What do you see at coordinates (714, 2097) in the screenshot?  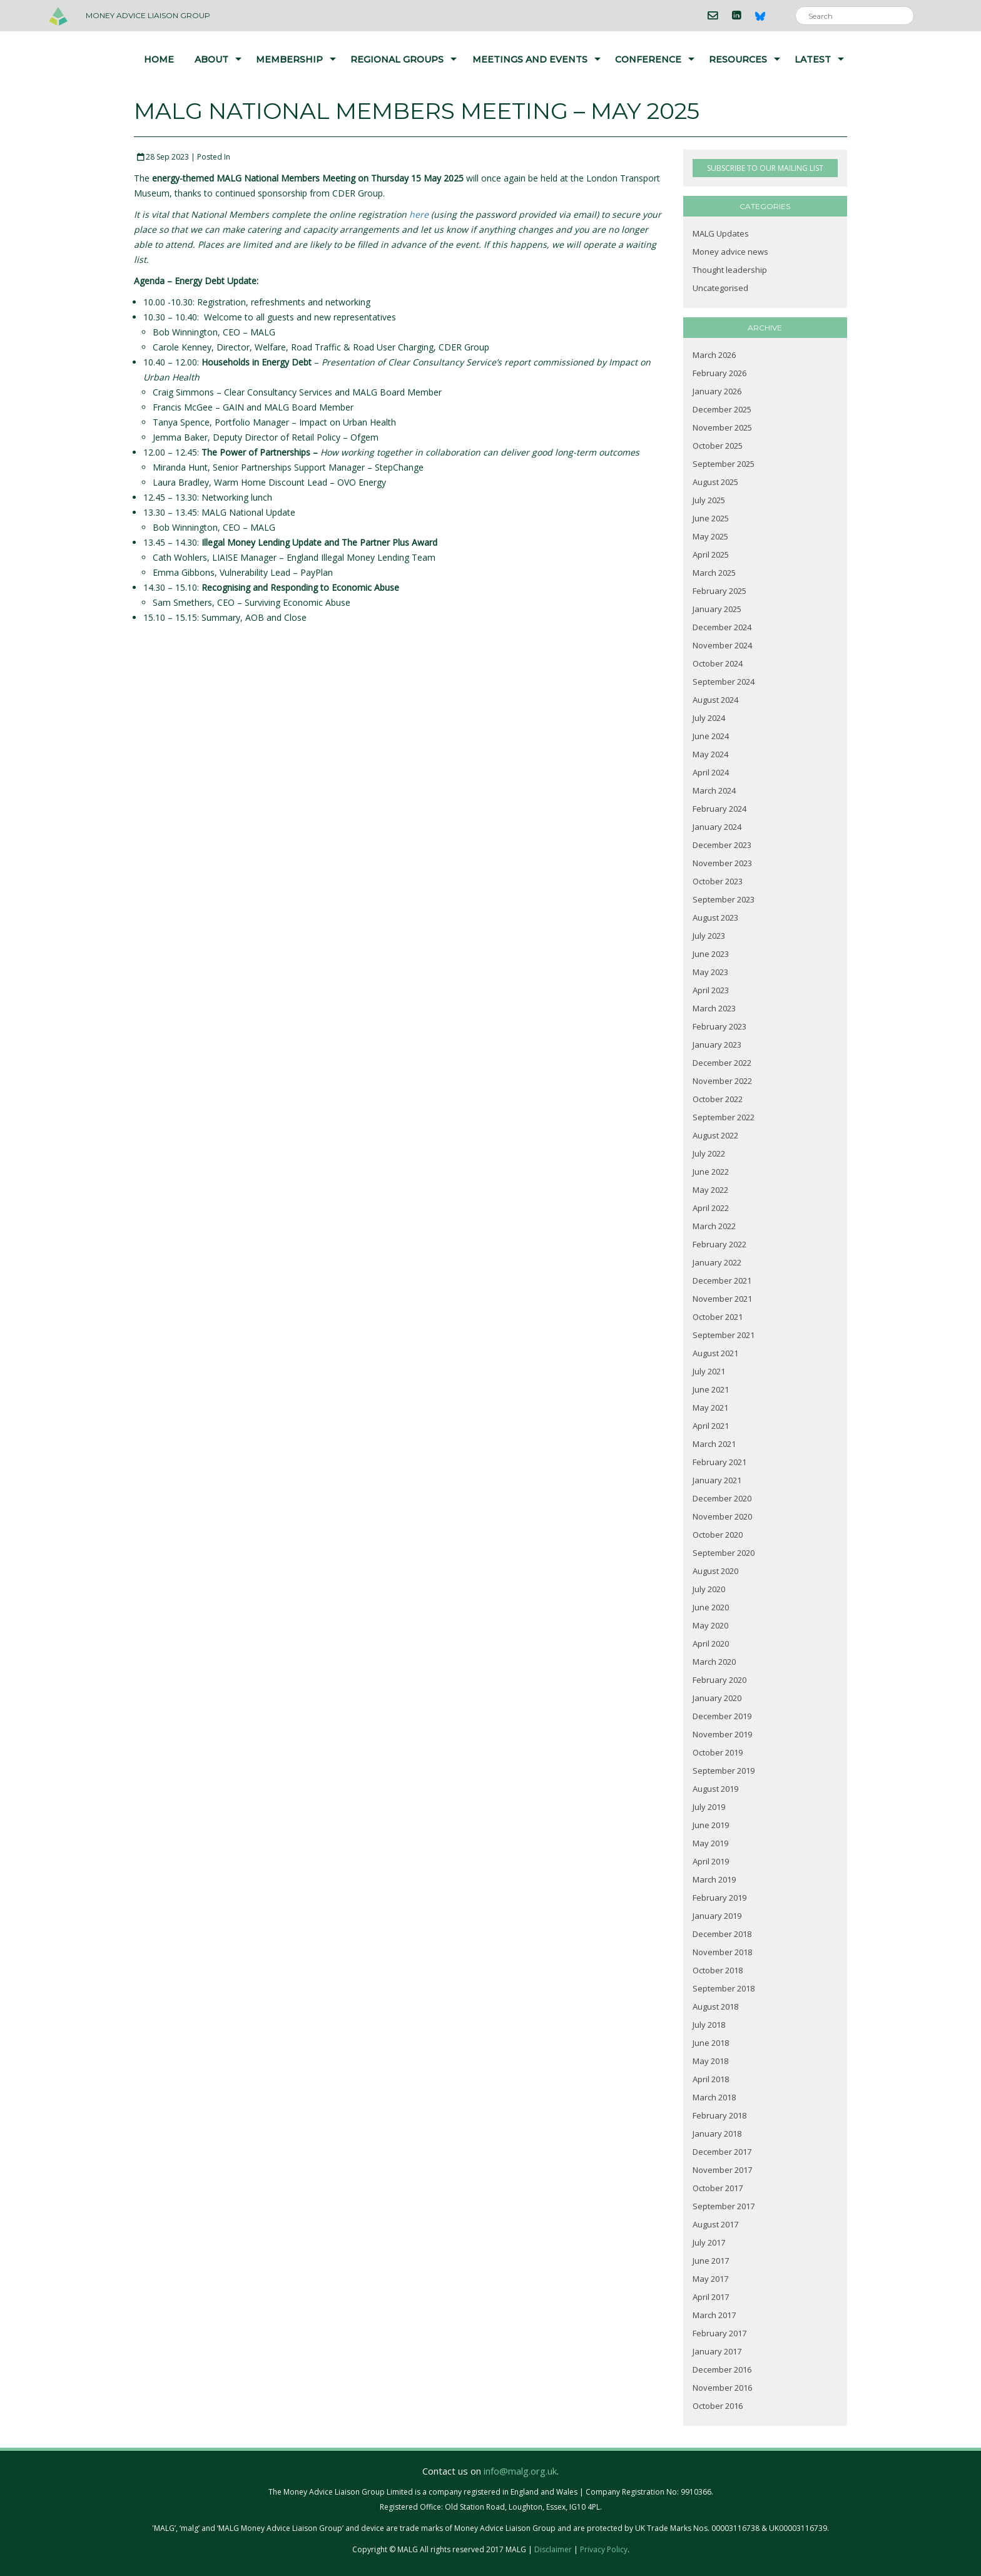 I see `March 2018` at bounding box center [714, 2097].